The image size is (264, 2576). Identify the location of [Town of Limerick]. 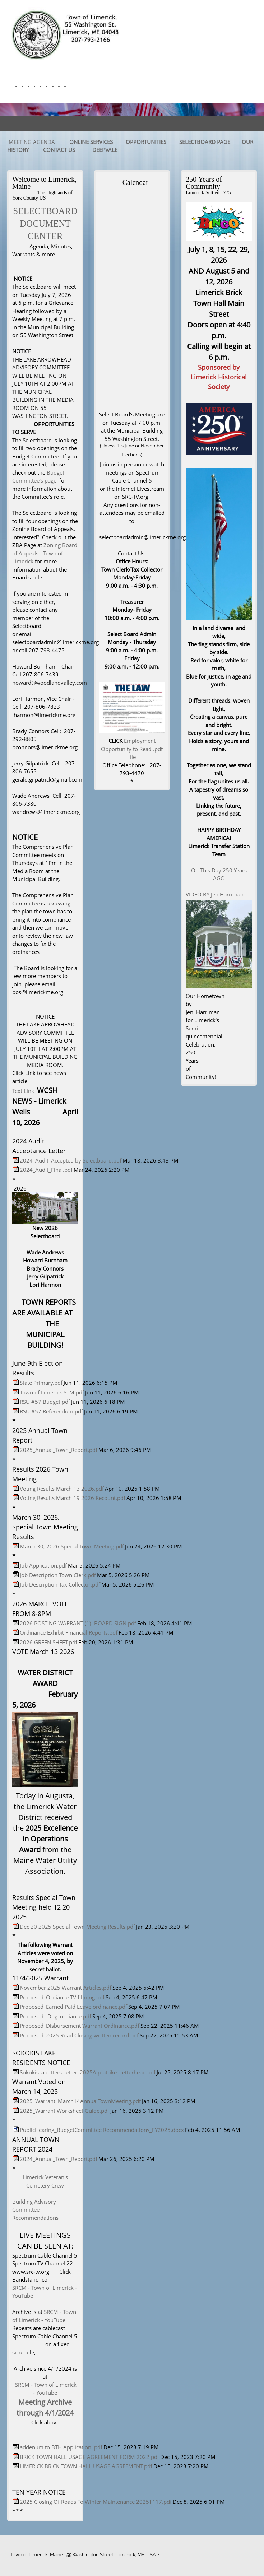
(66, 34).